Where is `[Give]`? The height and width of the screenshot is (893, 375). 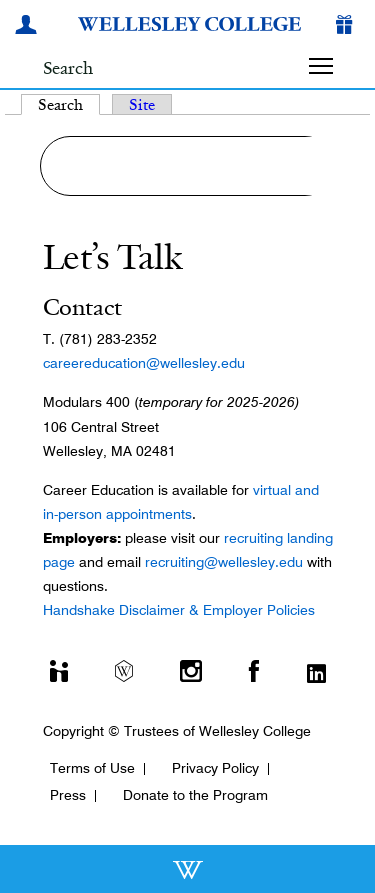
[Give] is located at coordinates (348, 27).